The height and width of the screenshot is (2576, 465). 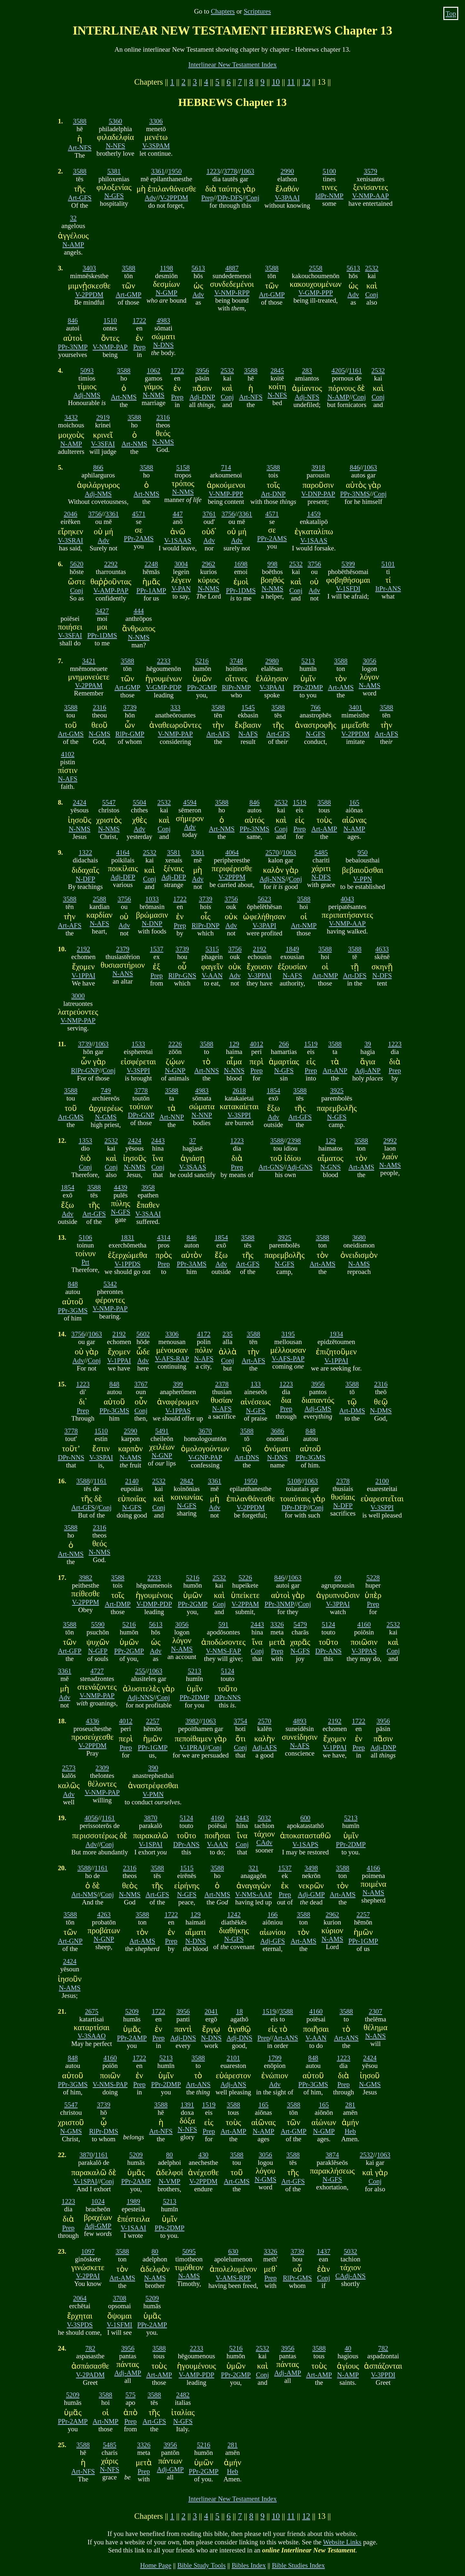 I want to click on 3326, so click(x=277, y=1624).